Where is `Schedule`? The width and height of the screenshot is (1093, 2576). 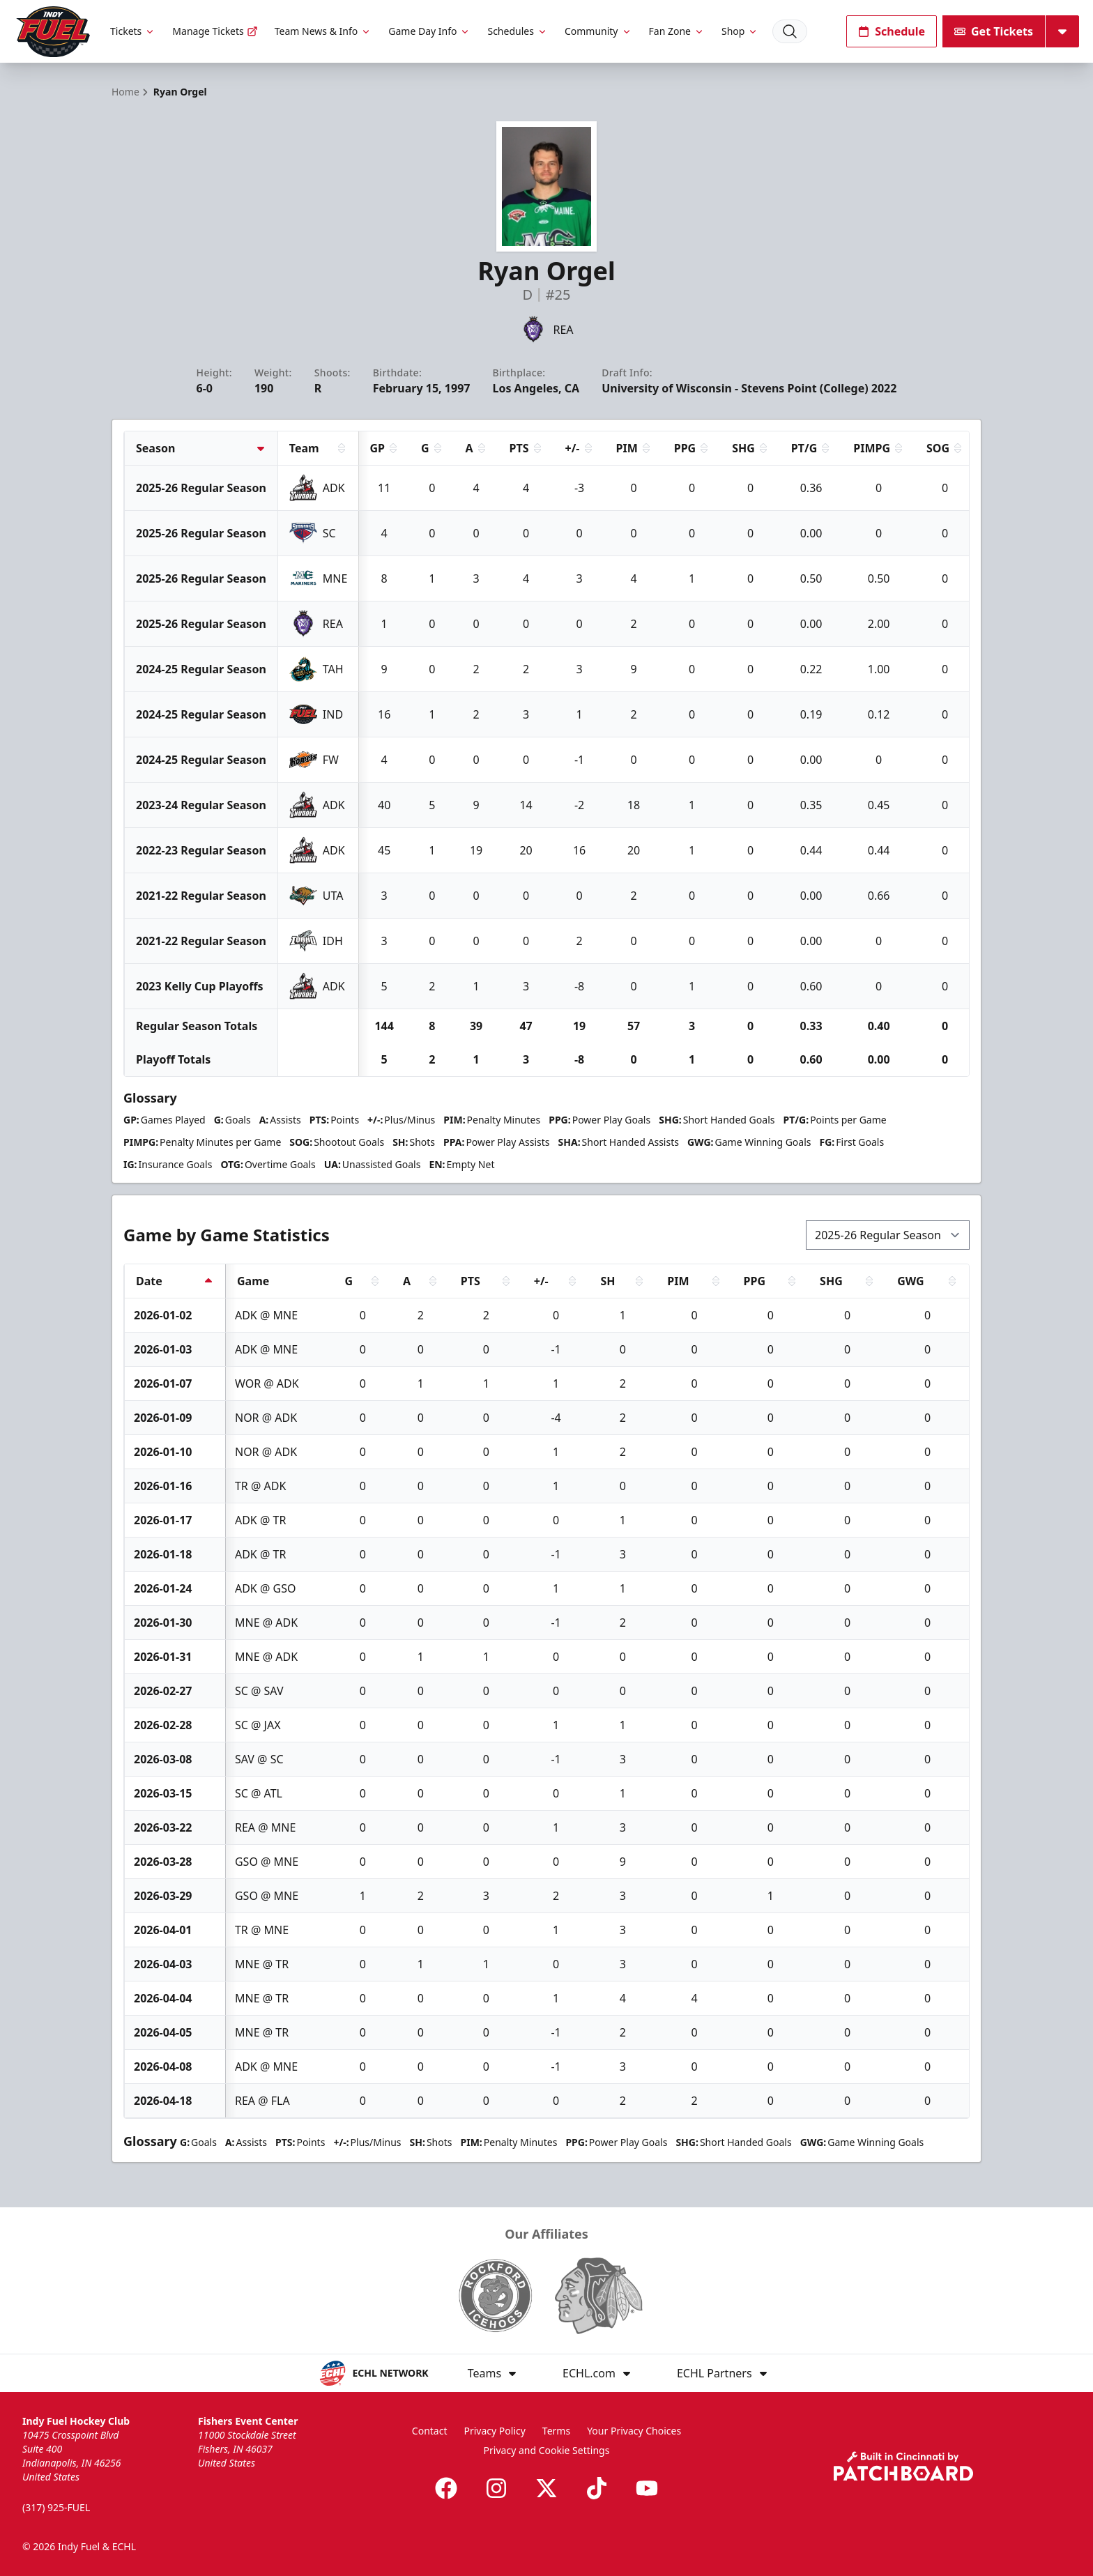 Schedule is located at coordinates (891, 31).